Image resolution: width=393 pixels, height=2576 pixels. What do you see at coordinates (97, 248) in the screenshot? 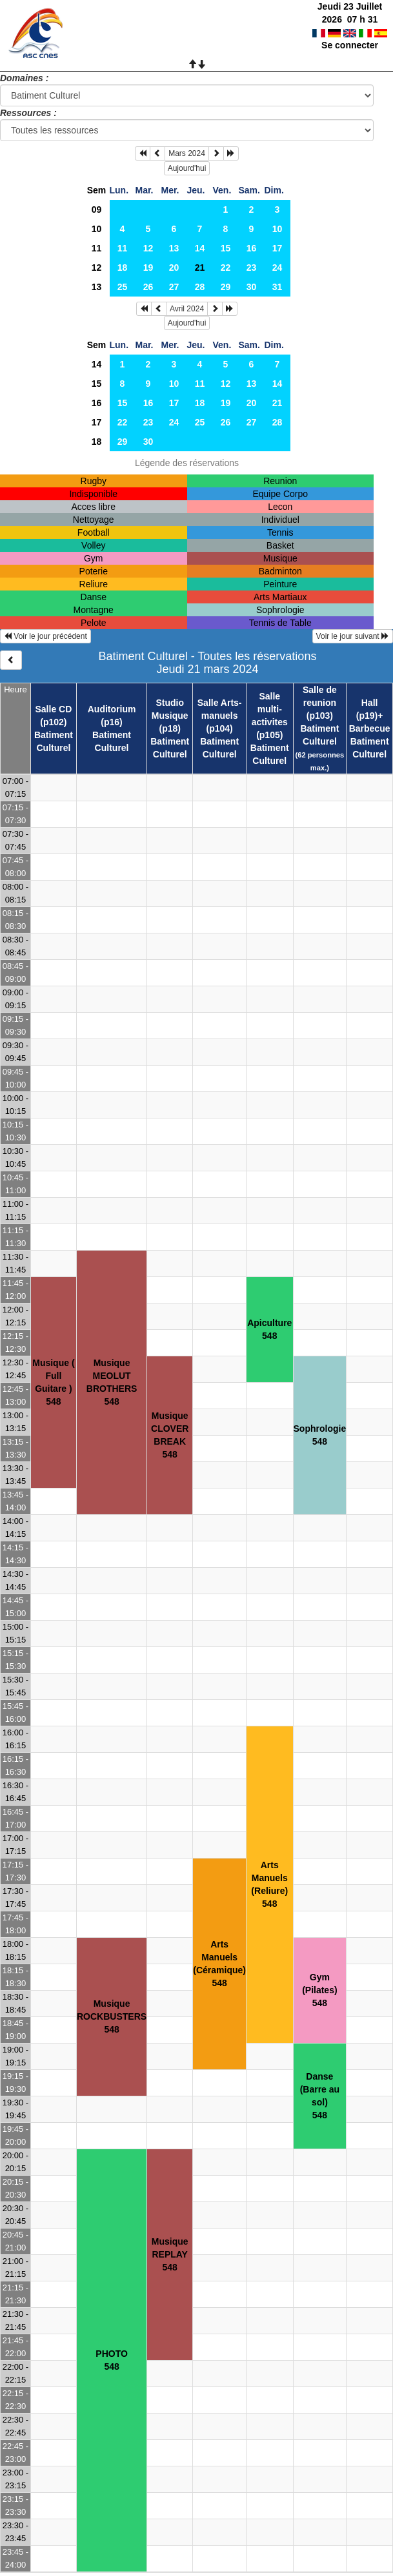
I see `11` at bounding box center [97, 248].